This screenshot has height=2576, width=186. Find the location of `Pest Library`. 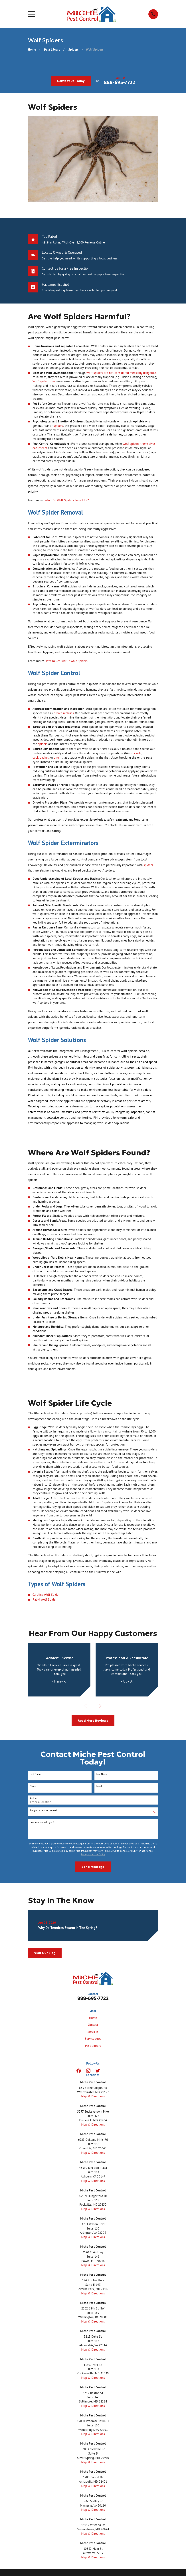

Pest Library is located at coordinates (93, 2046).